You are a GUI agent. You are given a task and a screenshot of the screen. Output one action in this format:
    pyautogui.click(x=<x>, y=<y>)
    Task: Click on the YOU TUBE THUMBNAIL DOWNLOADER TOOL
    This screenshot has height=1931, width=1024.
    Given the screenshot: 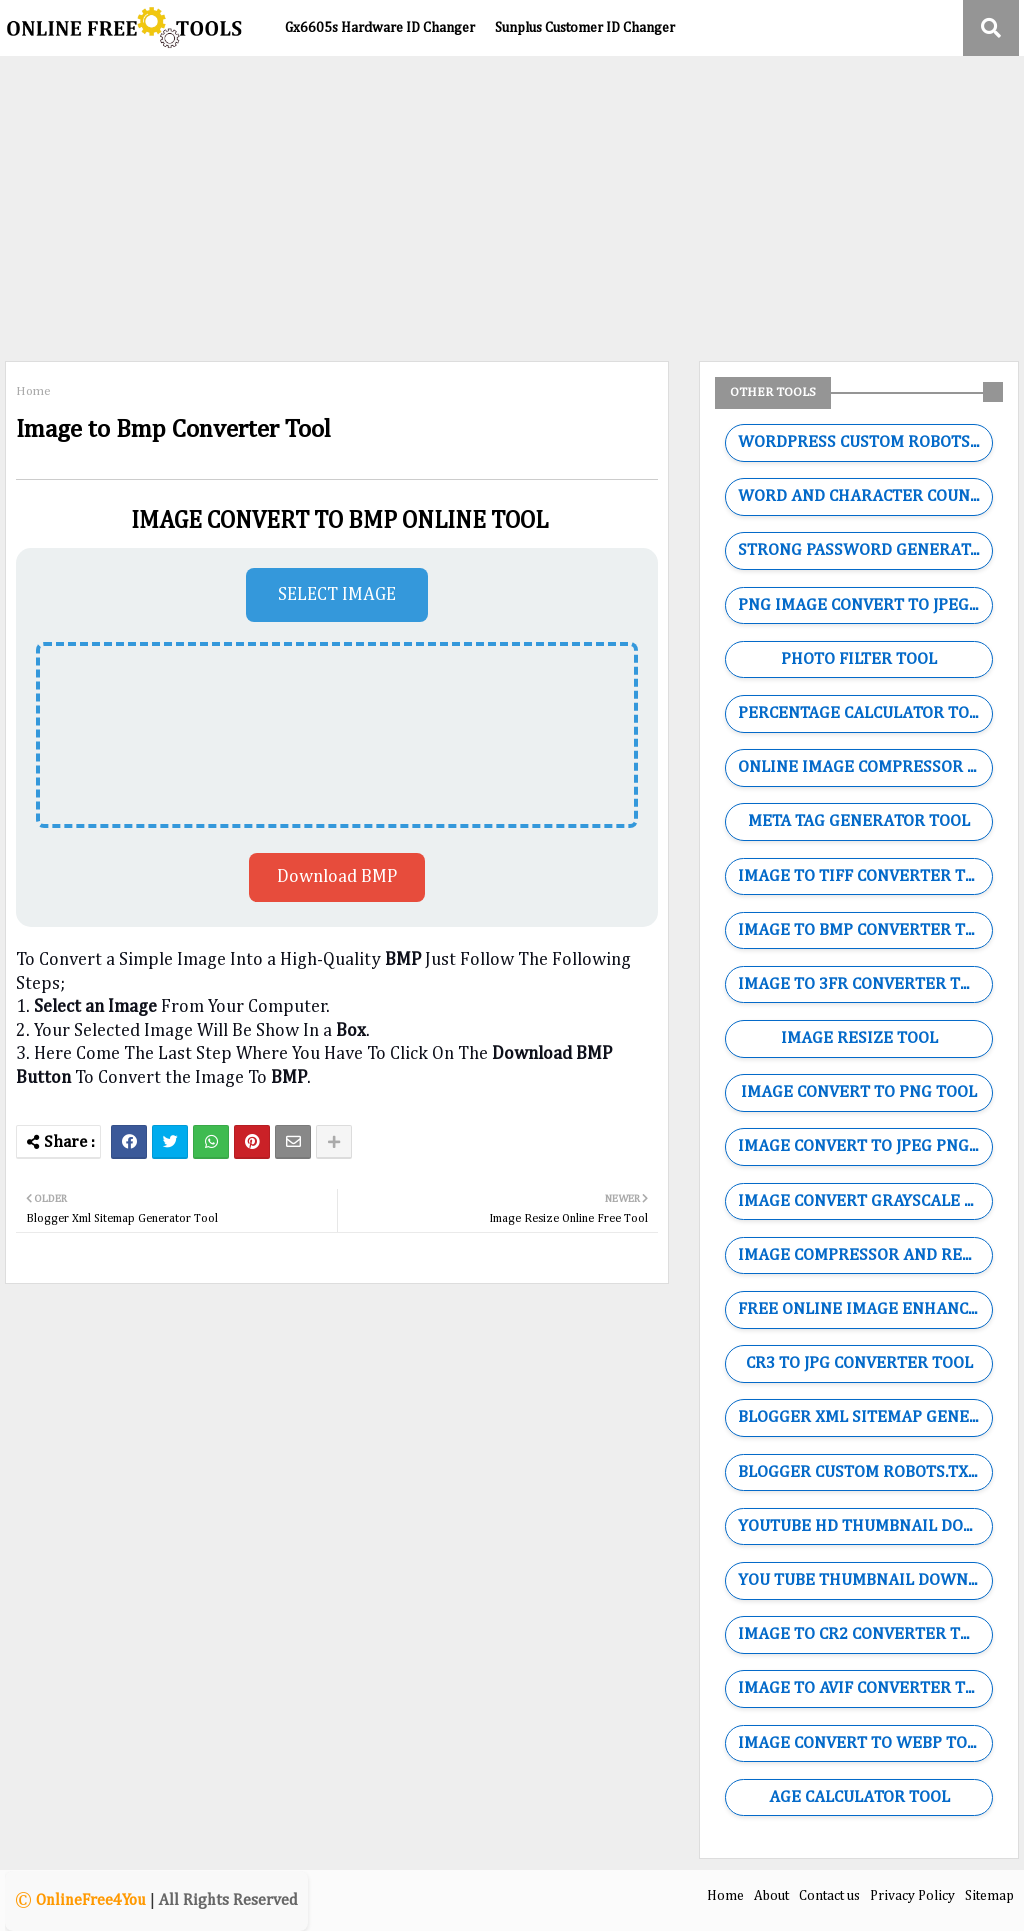 What is the action you would take?
    pyautogui.click(x=865, y=1580)
    